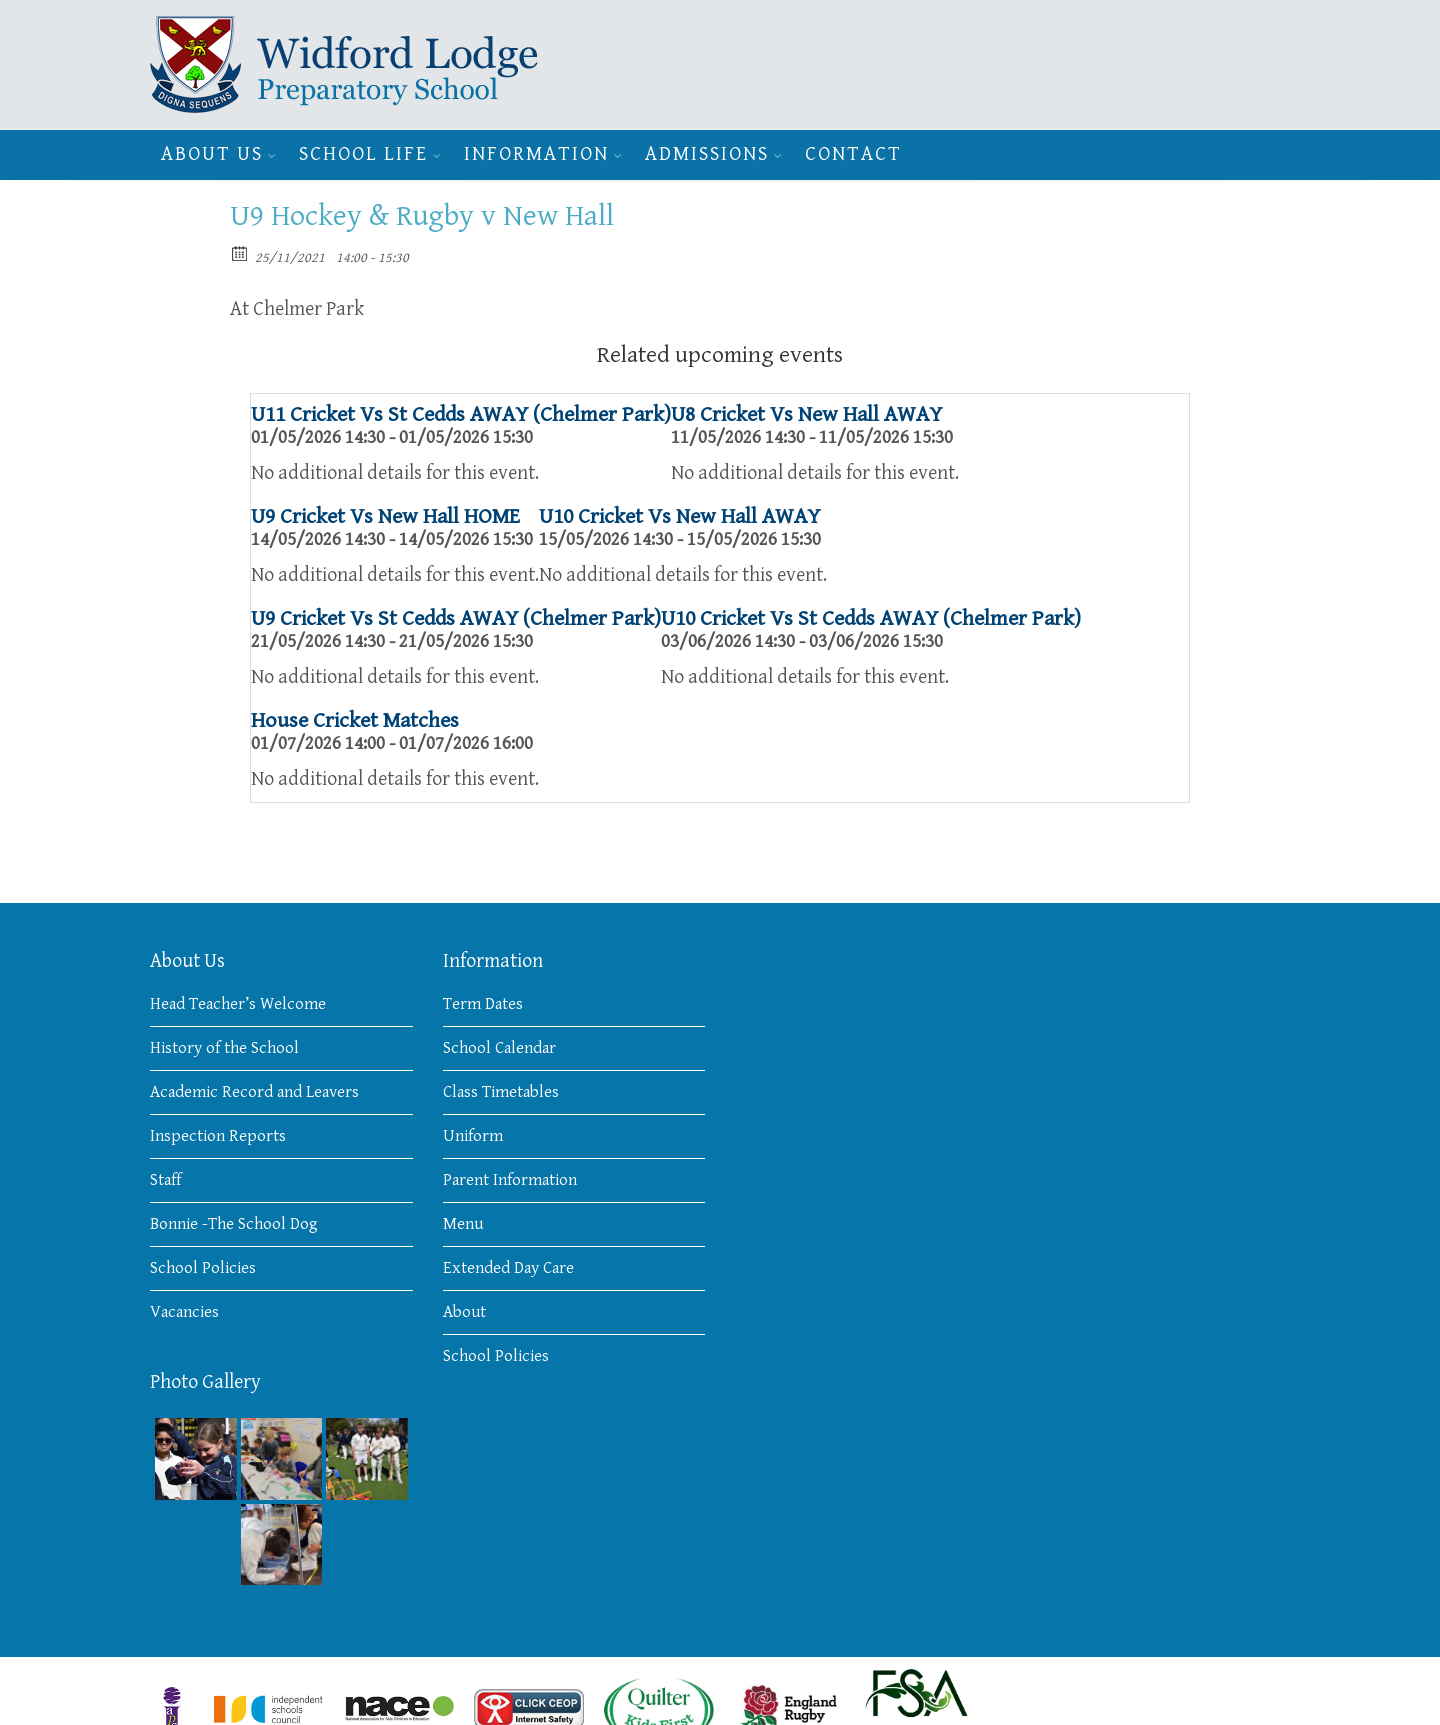 Image resolution: width=1440 pixels, height=1725 pixels. What do you see at coordinates (184, 1312) in the screenshot?
I see `Vacancies` at bounding box center [184, 1312].